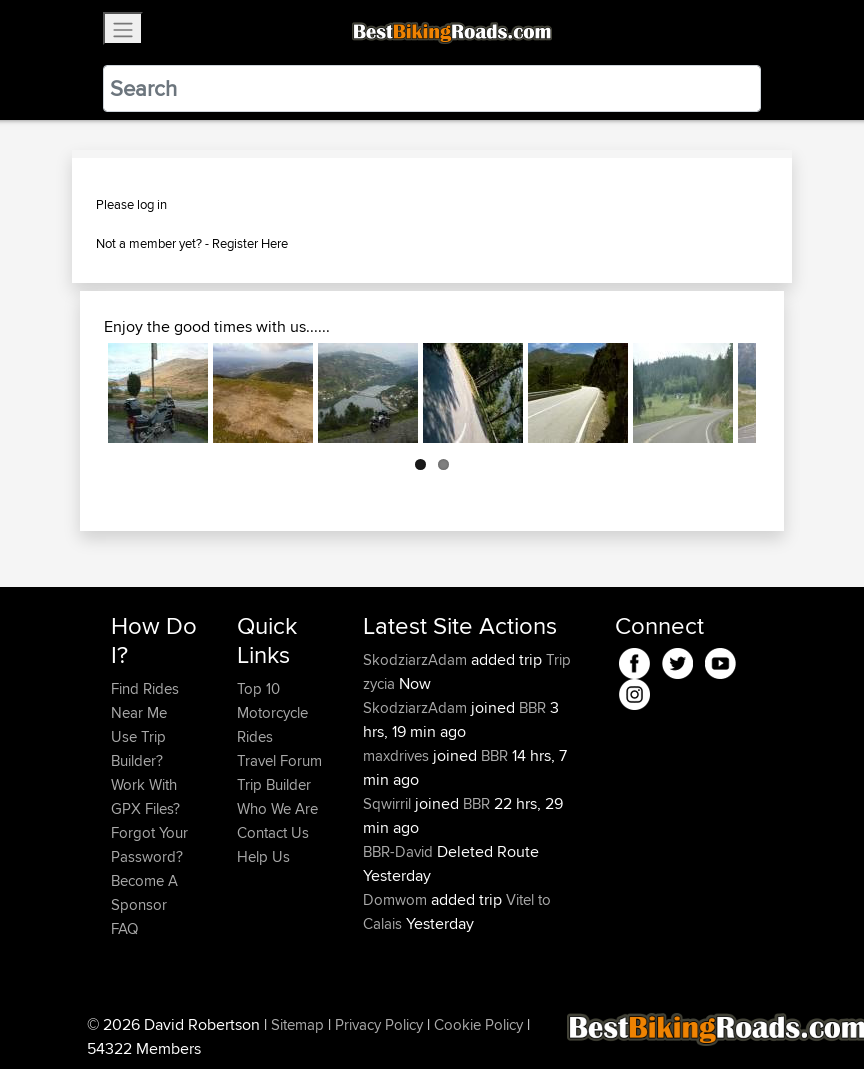  Describe the element at coordinates (274, 784) in the screenshot. I see `Trip Builder` at that location.